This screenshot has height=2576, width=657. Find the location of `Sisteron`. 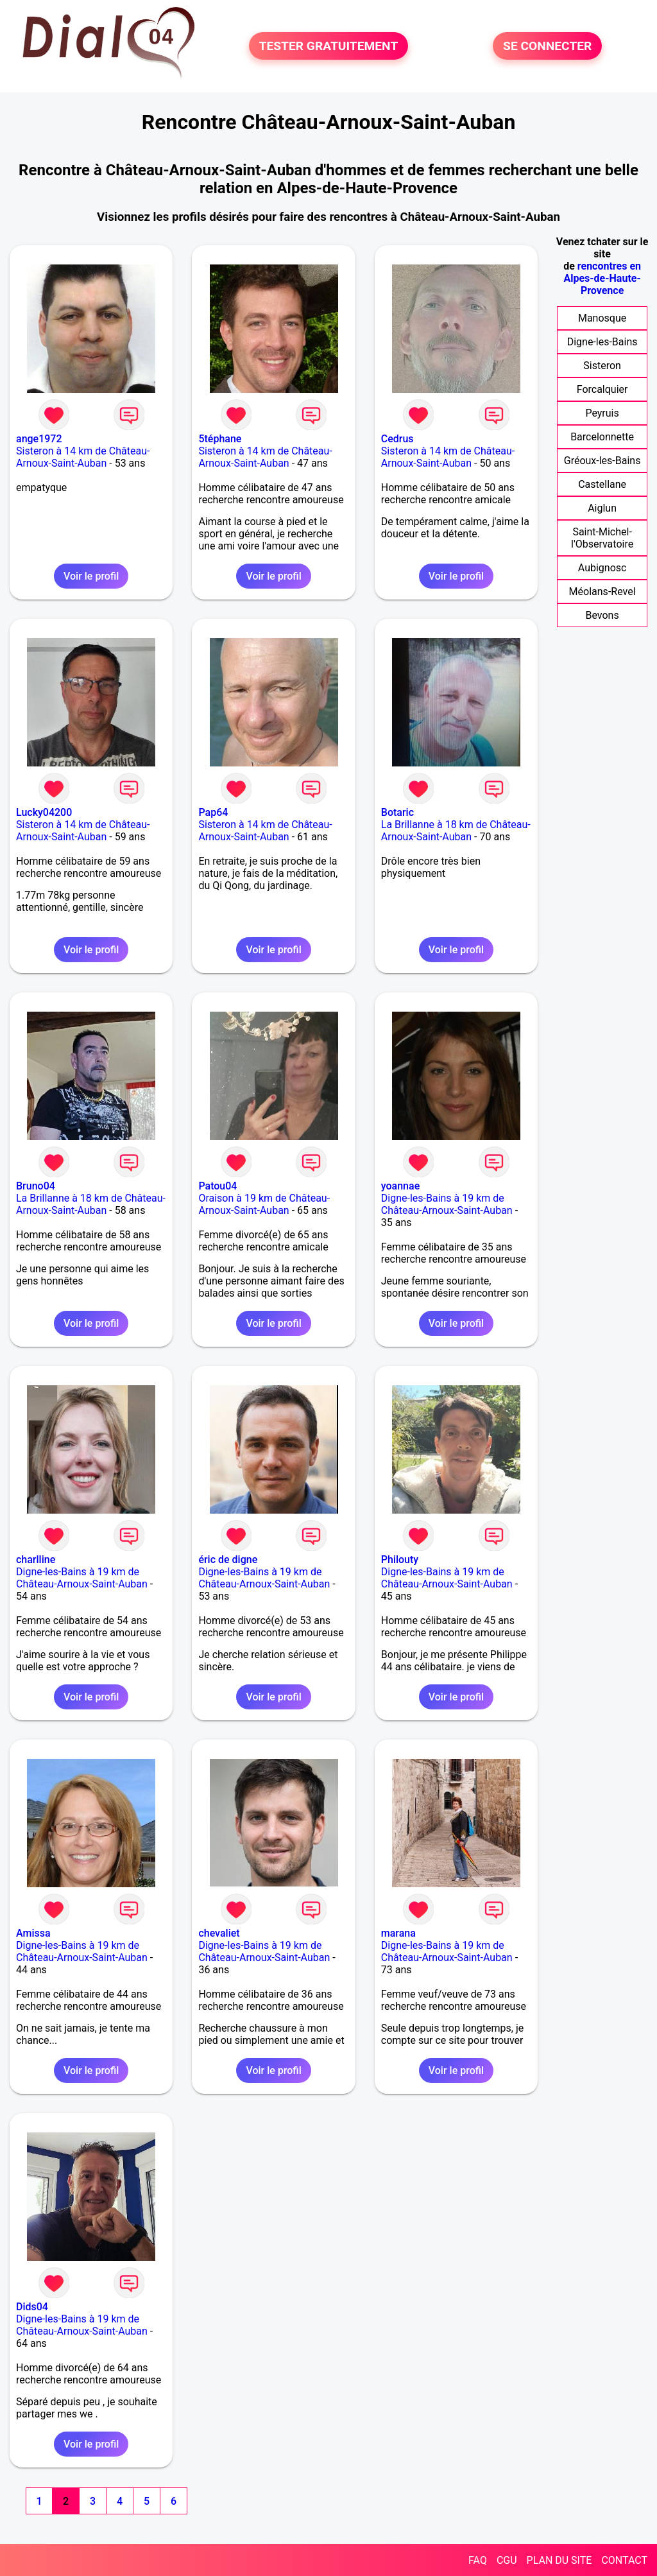

Sisteron is located at coordinates (602, 365).